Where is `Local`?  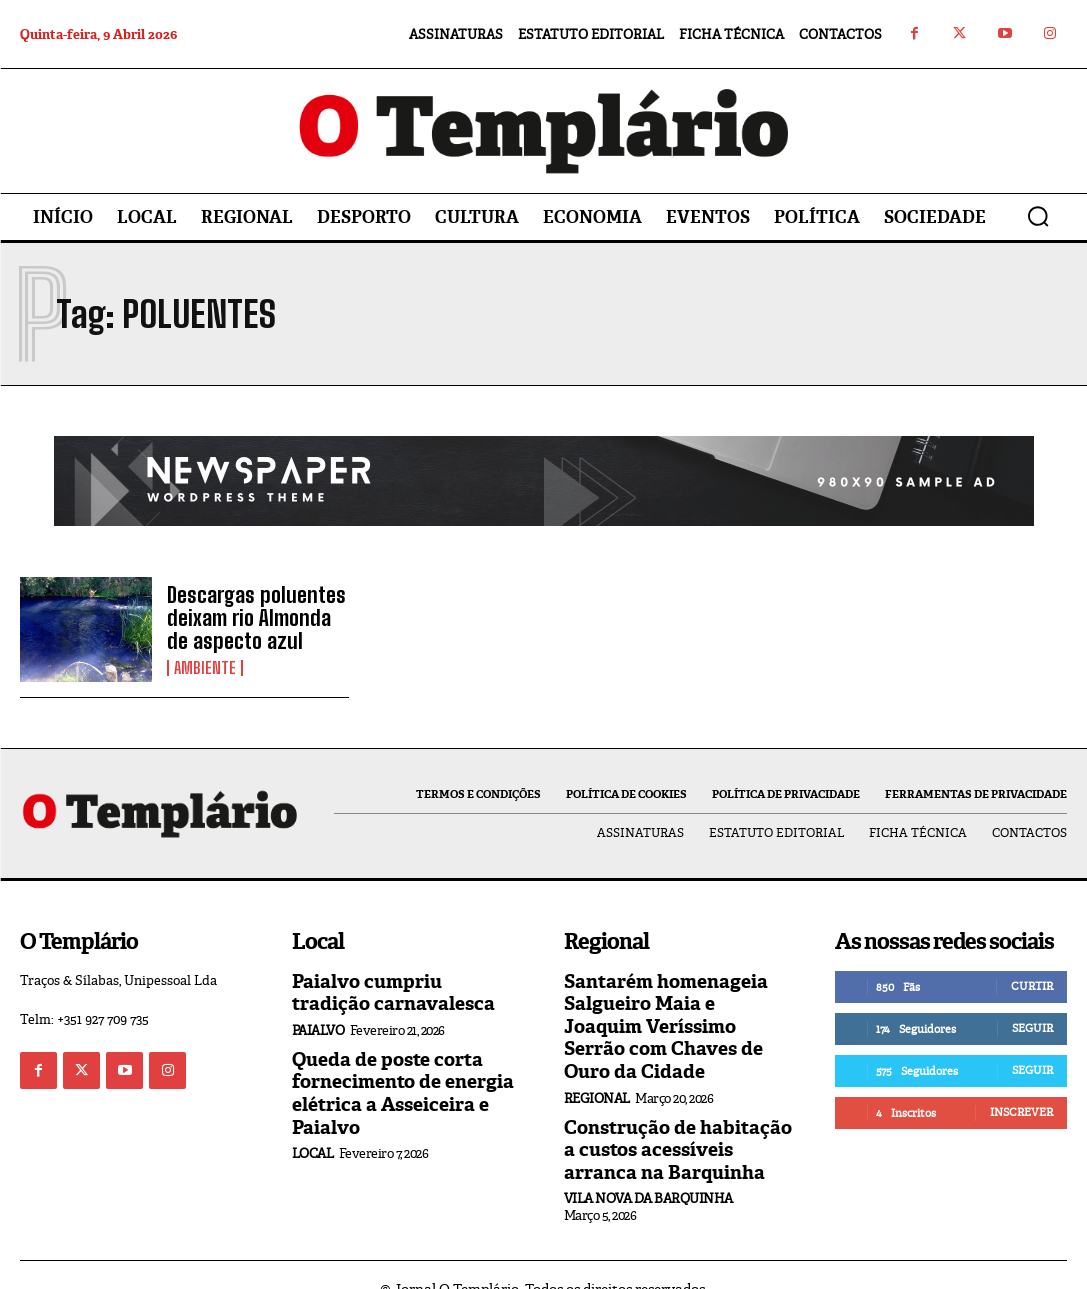 Local is located at coordinates (313, 1147).